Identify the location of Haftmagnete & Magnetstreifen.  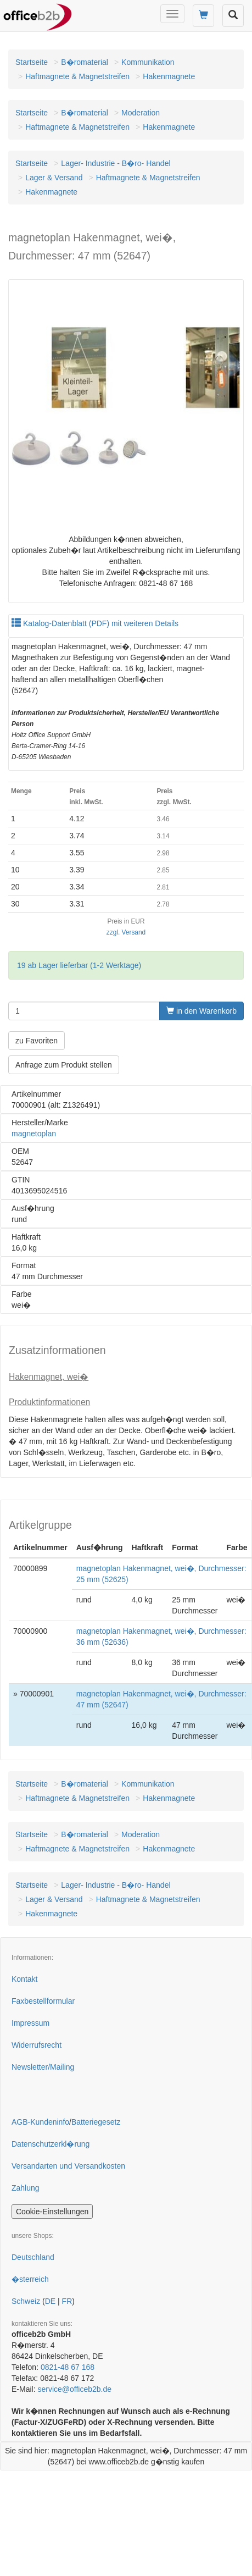
(77, 76).